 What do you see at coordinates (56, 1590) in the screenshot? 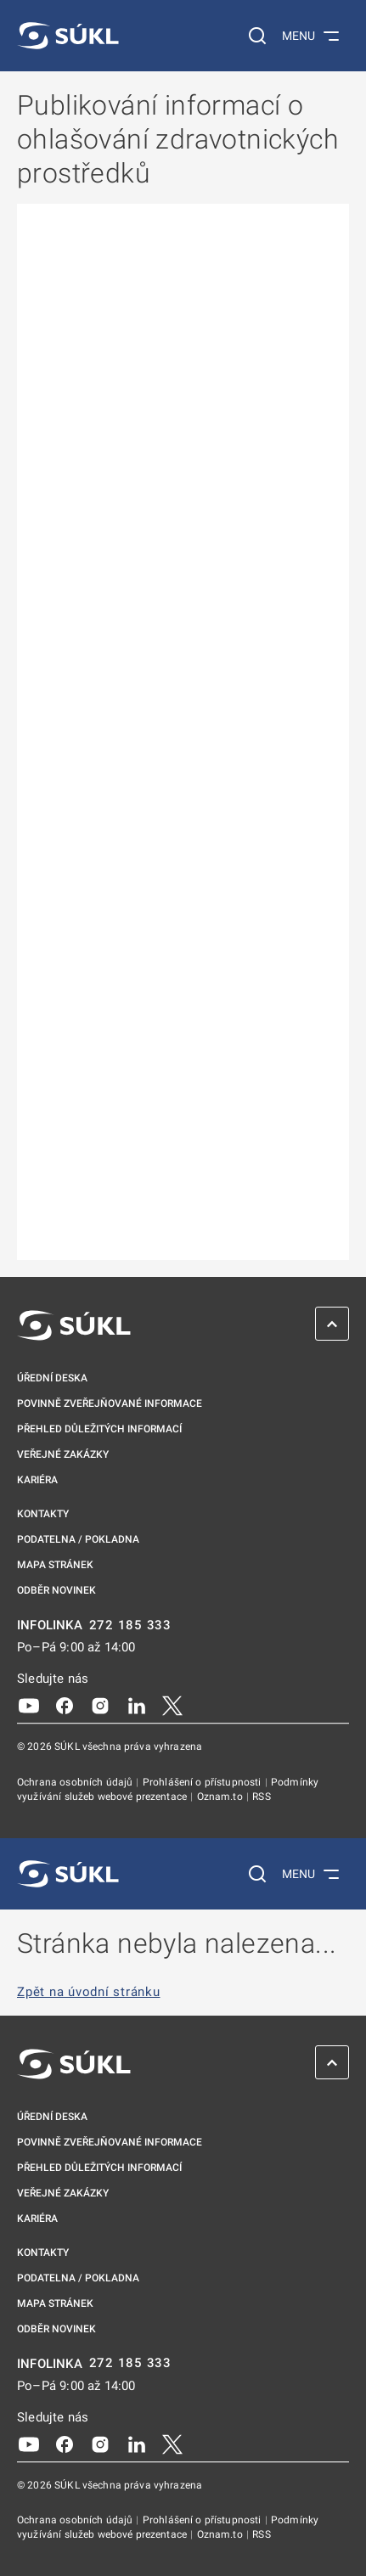
I see `Odběr novinek` at bounding box center [56, 1590].